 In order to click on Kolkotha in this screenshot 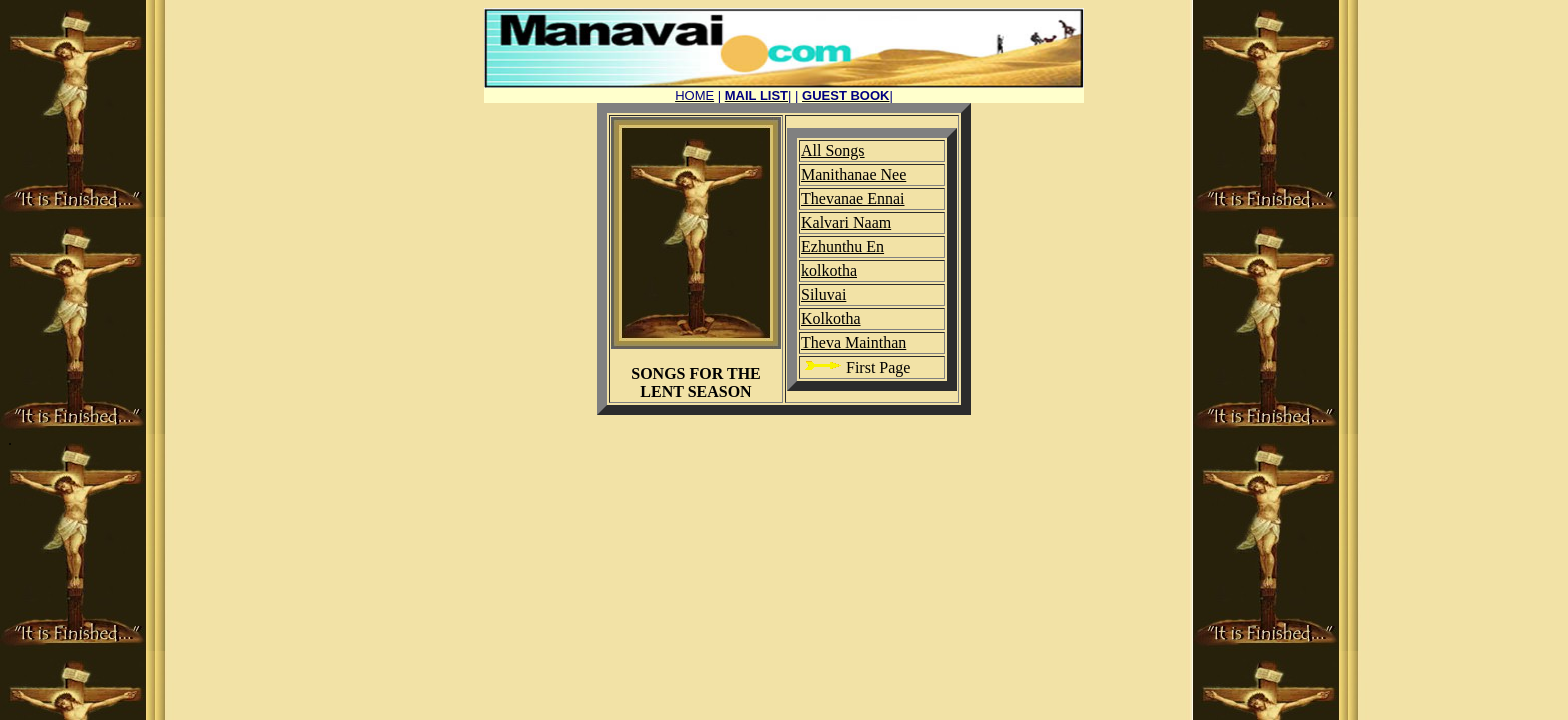, I will do `click(831, 318)`.